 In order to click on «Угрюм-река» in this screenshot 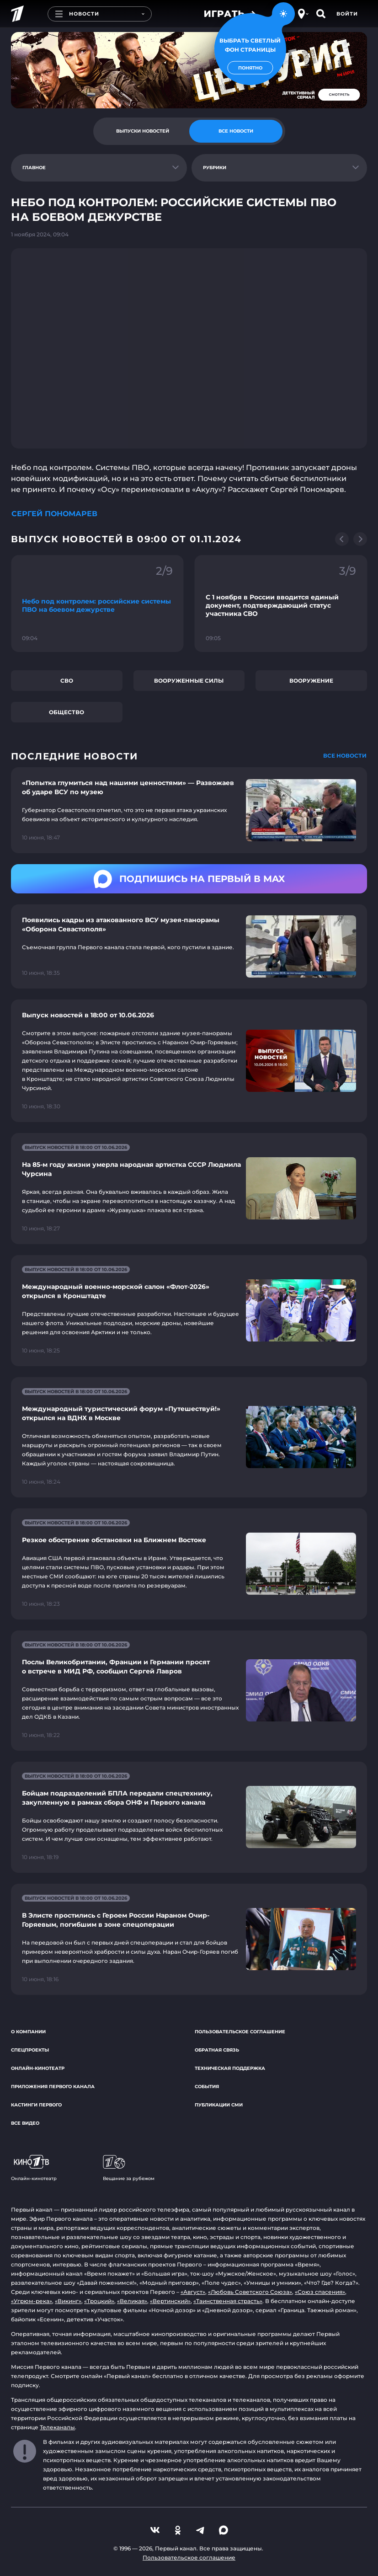, I will do `click(31, 2301)`.